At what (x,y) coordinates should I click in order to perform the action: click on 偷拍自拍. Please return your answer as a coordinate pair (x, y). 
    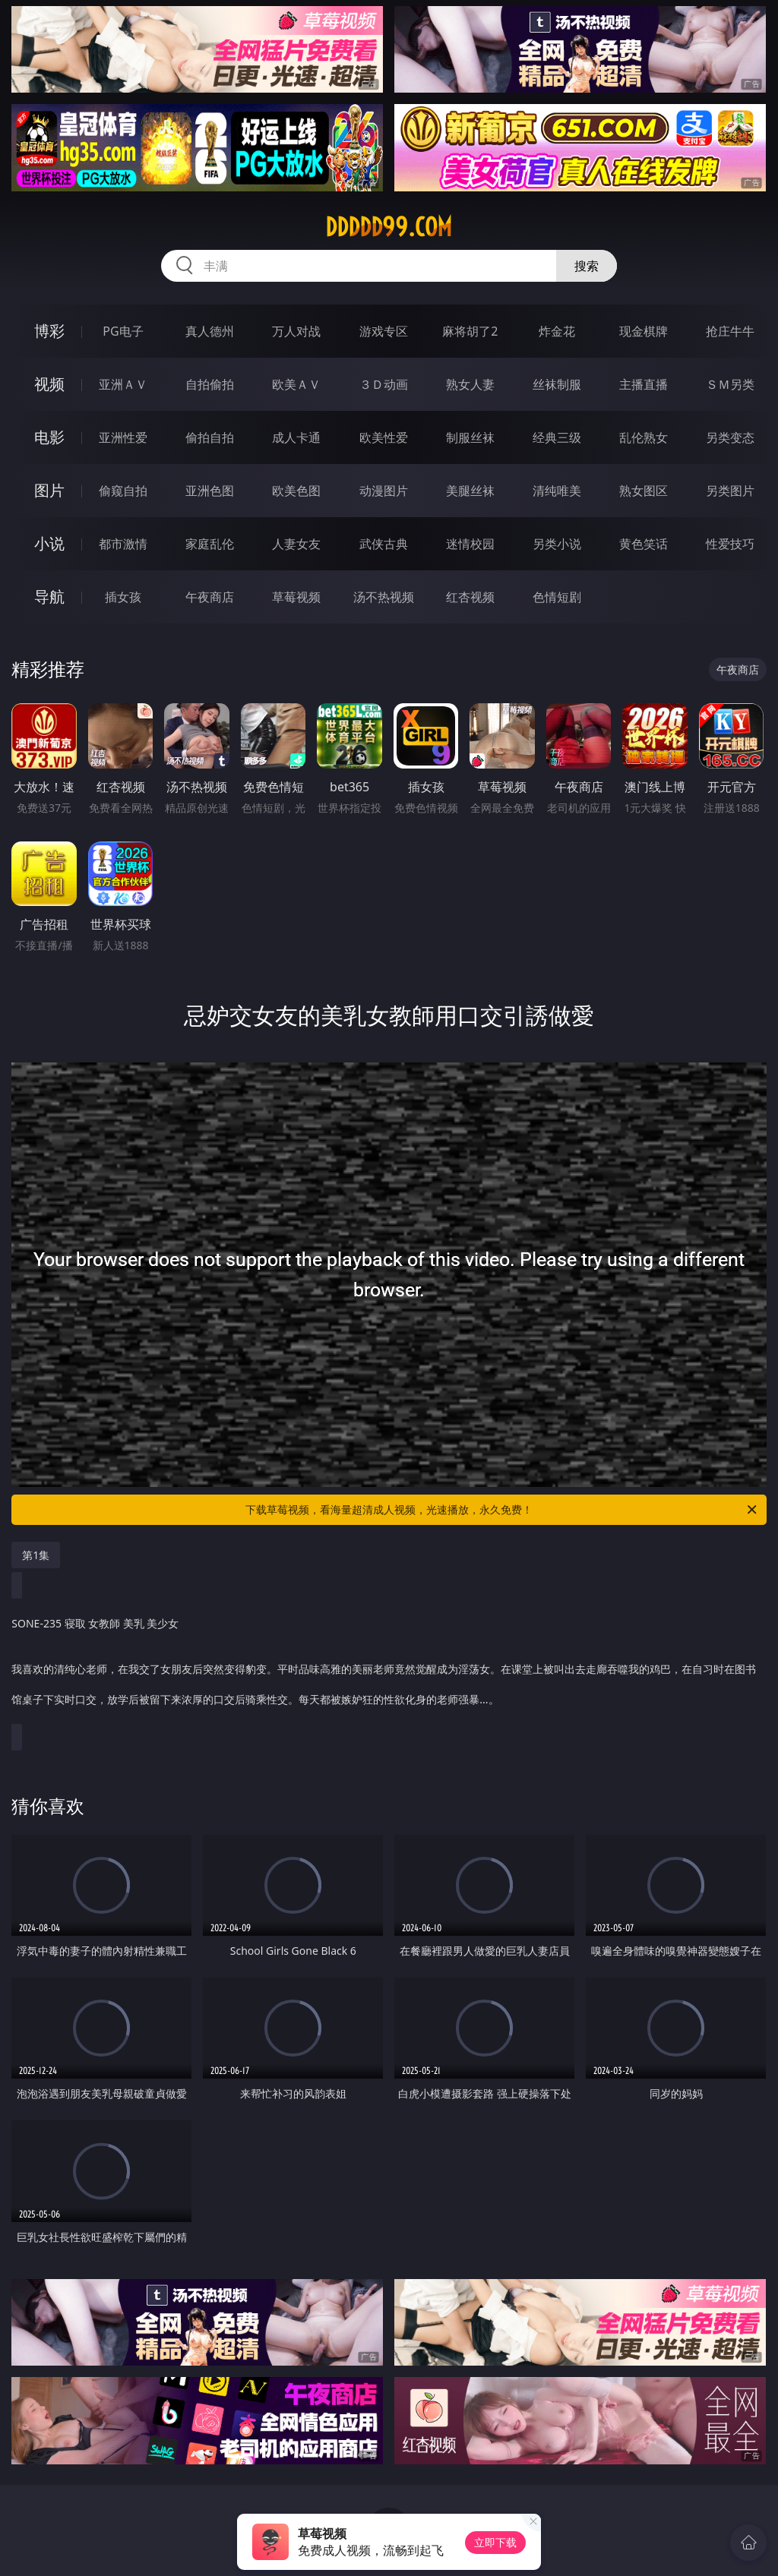
    Looking at the image, I should click on (209, 437).